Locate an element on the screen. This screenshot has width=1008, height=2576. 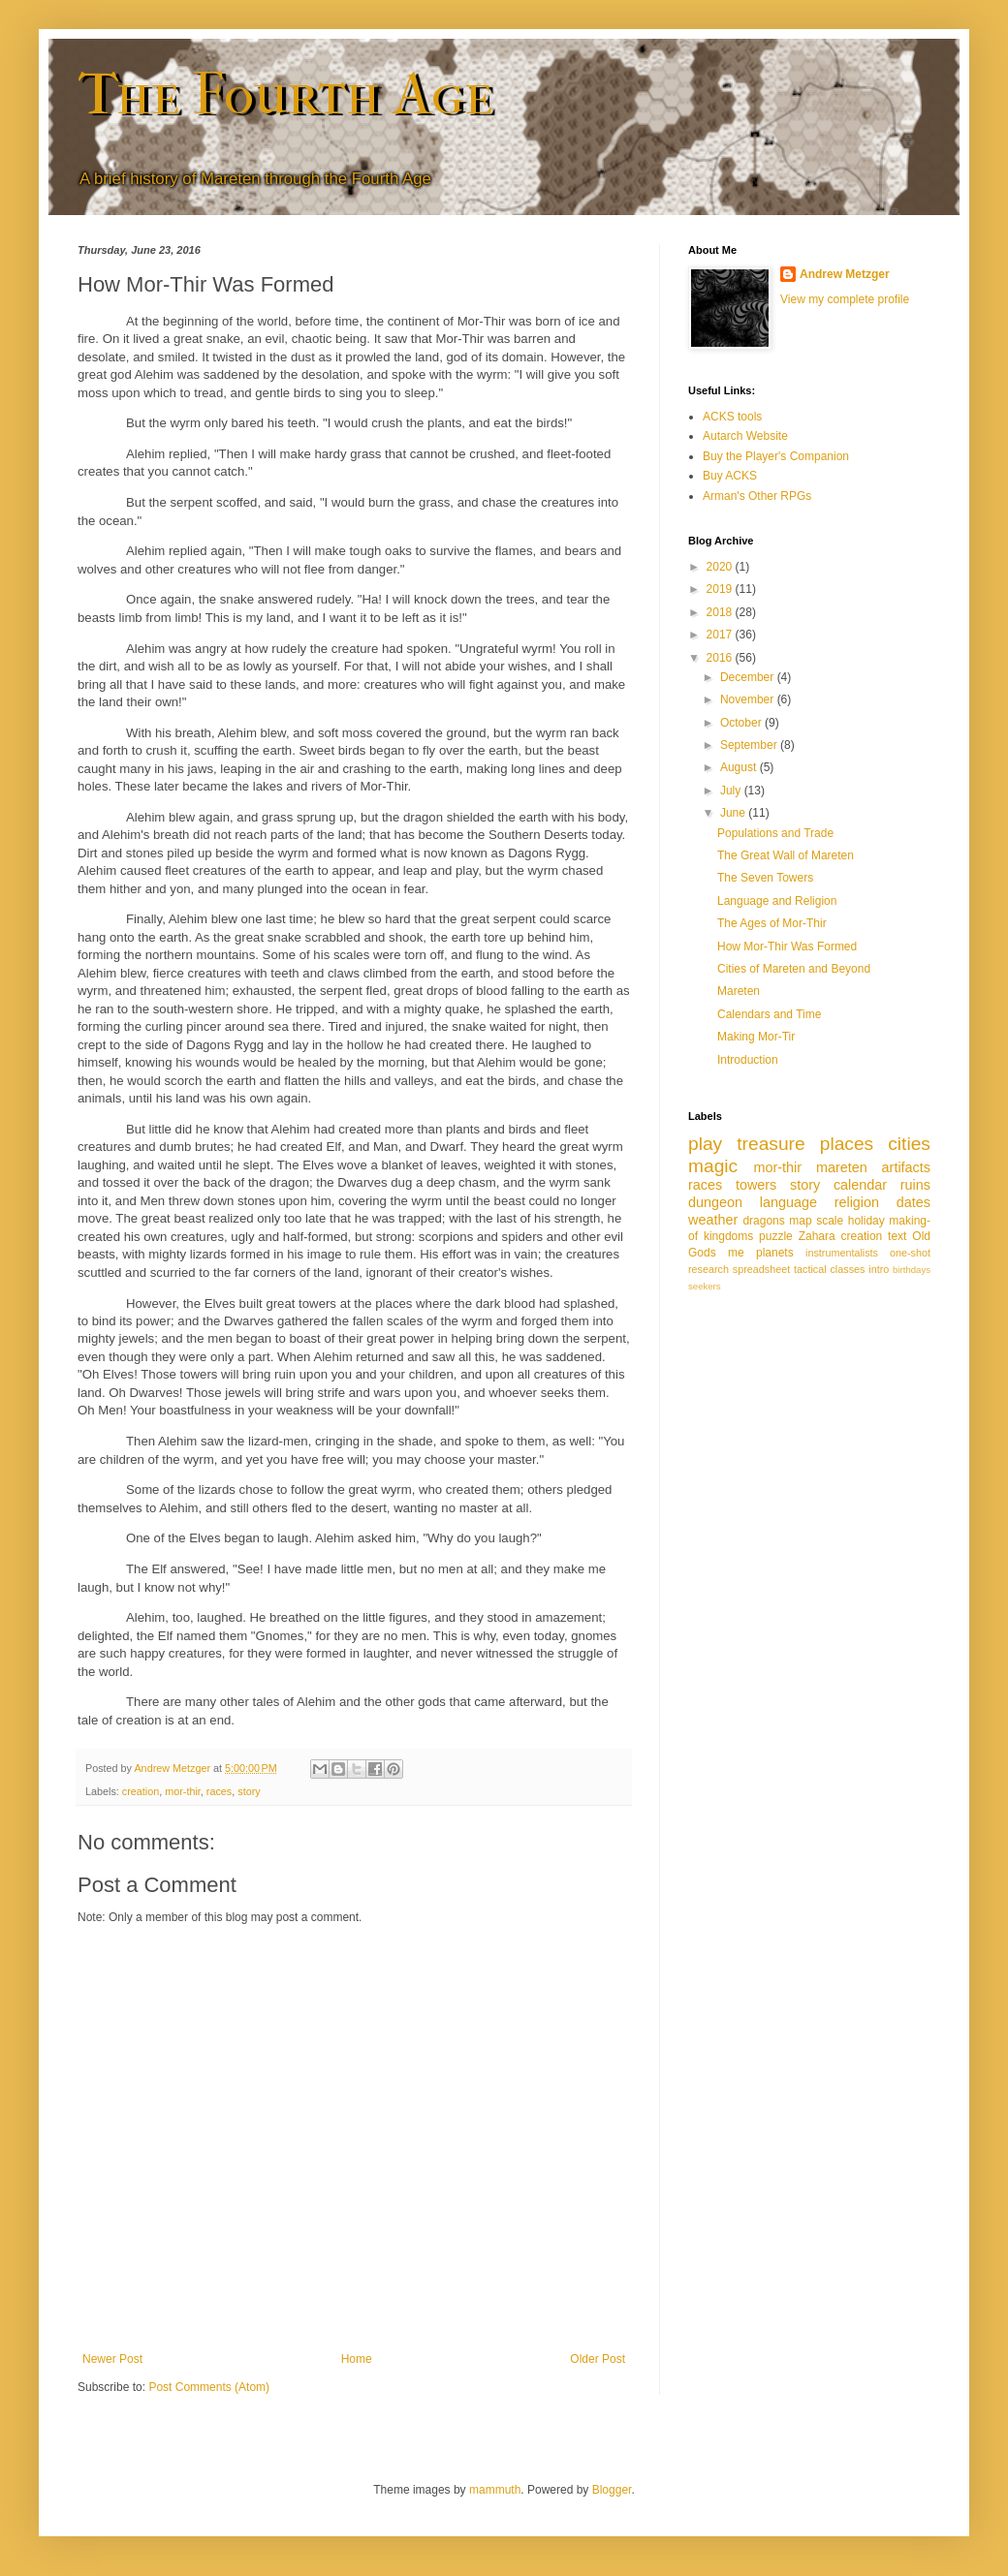
me is located at coordinates (736, 1252).